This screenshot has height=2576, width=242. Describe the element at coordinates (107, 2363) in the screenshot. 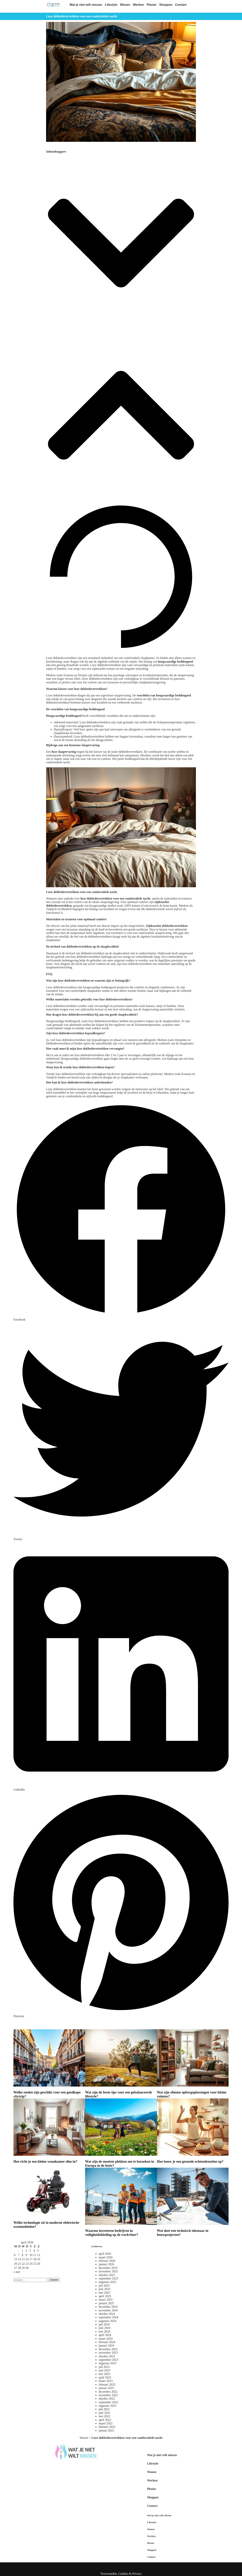

I see `augustus 2023` at that location.